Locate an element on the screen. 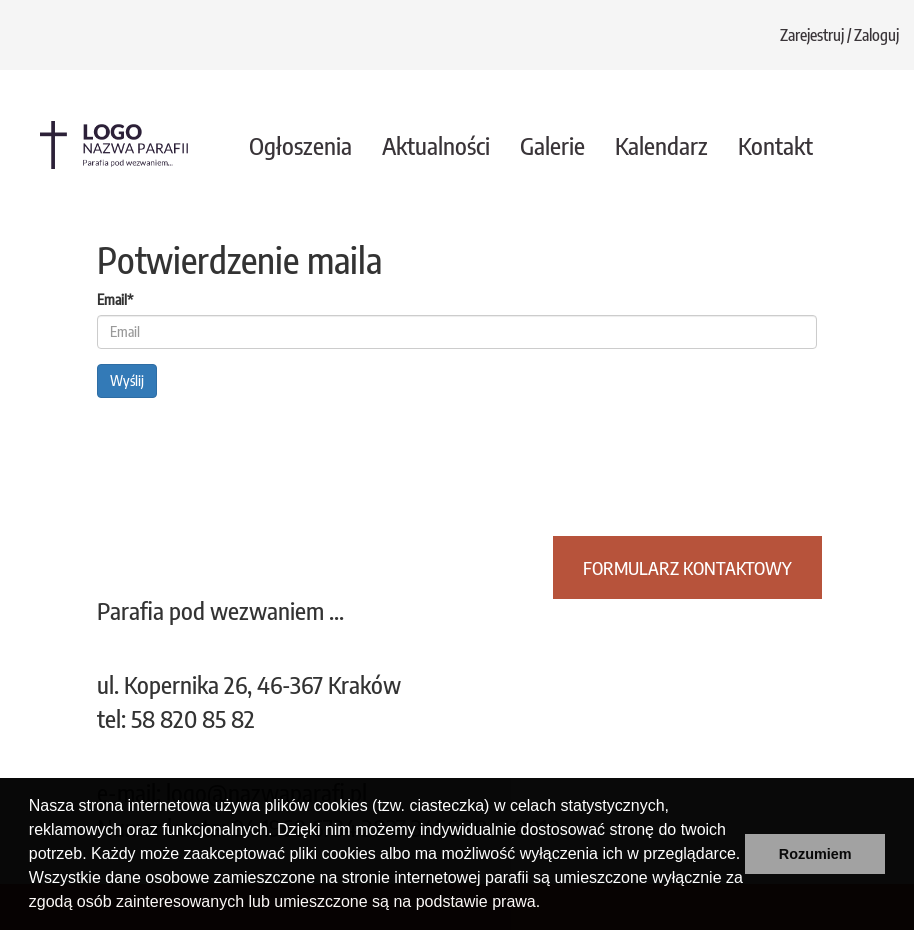  Zarejestruj is located at coordinates (812, 35).